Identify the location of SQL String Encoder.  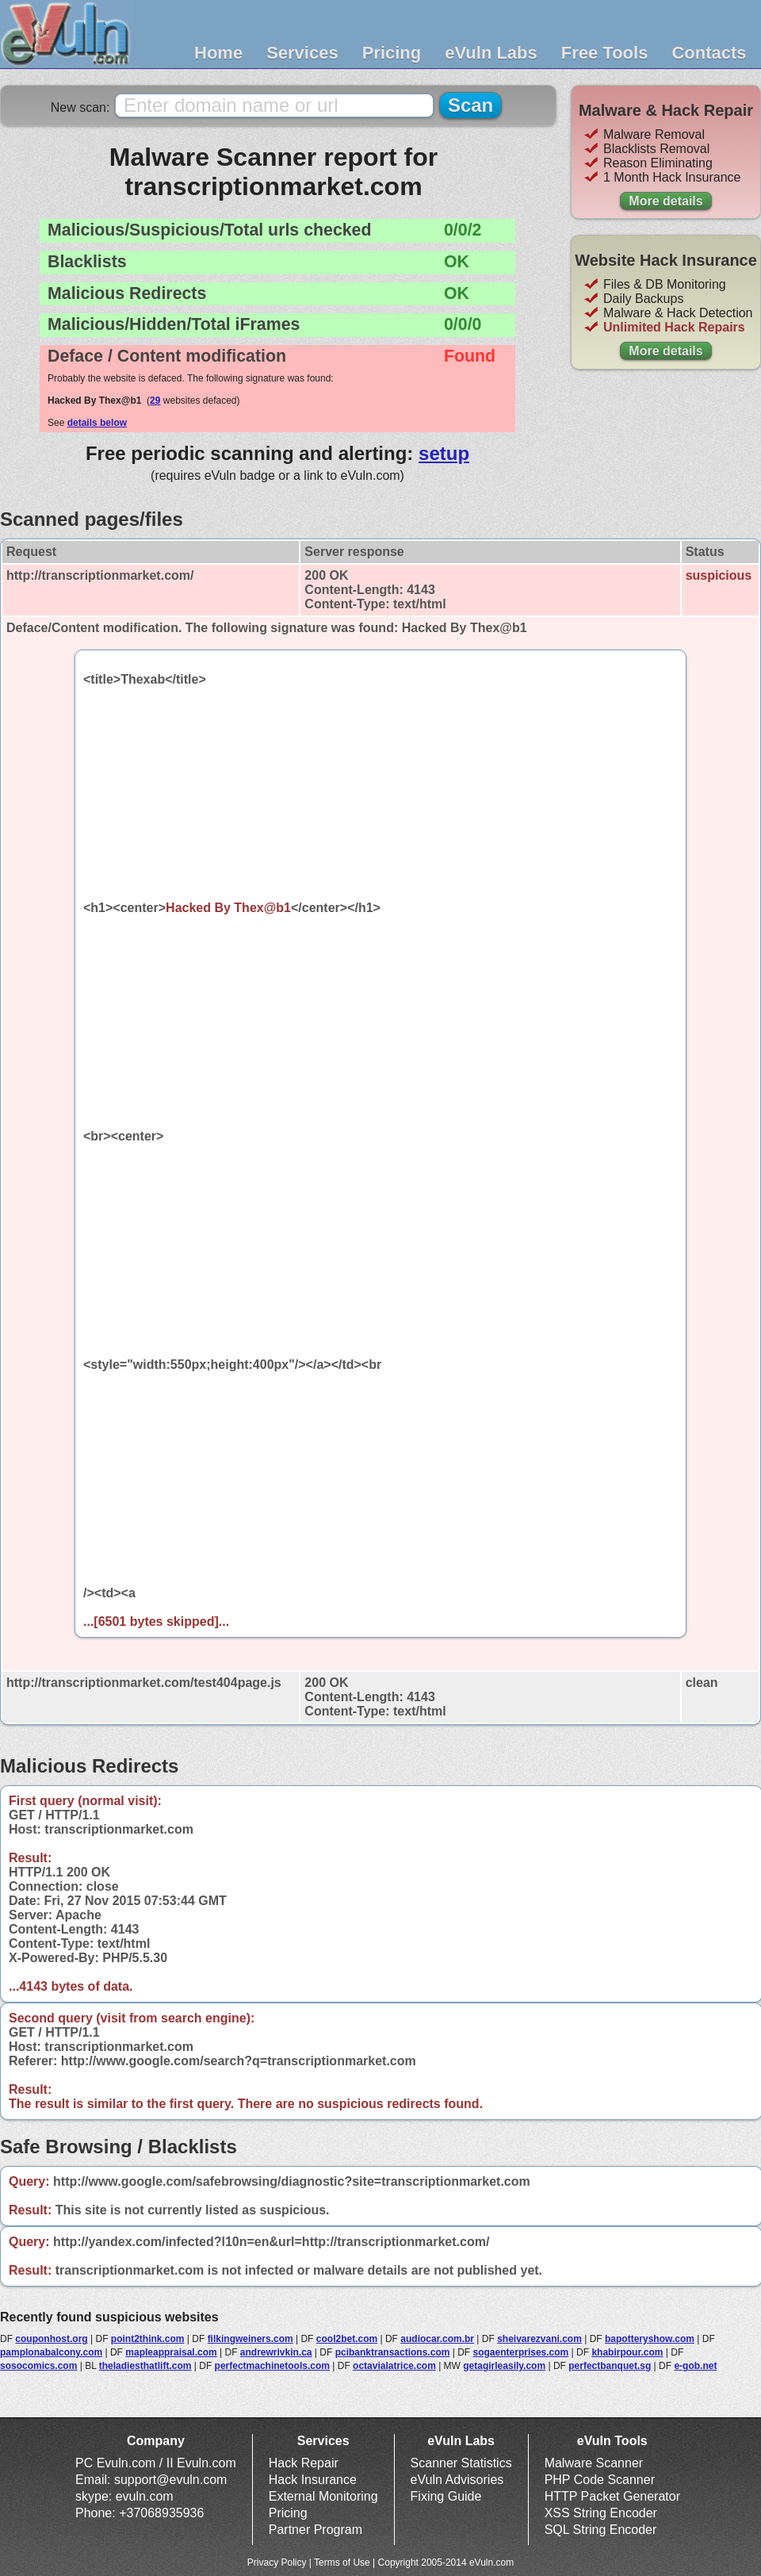
(601, 2529).